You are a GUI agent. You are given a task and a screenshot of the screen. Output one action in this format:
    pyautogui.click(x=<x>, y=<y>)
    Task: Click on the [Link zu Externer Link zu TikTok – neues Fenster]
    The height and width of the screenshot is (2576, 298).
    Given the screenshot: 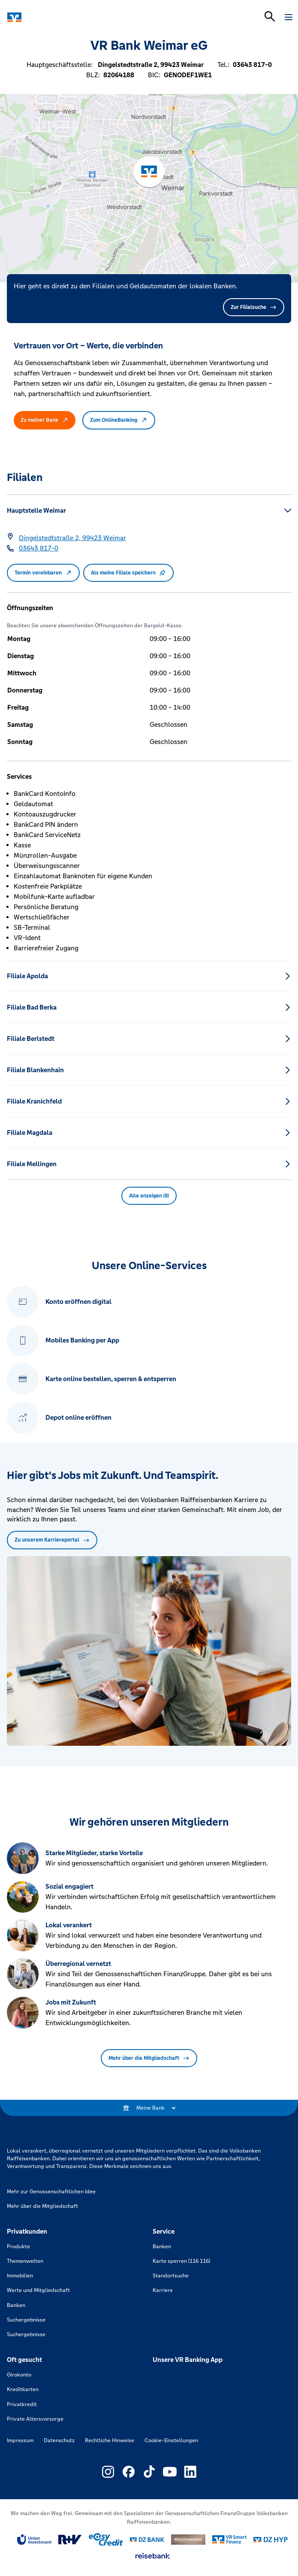 What is the action you would take?
    pyautogui.click(x=149, y=2472)
    